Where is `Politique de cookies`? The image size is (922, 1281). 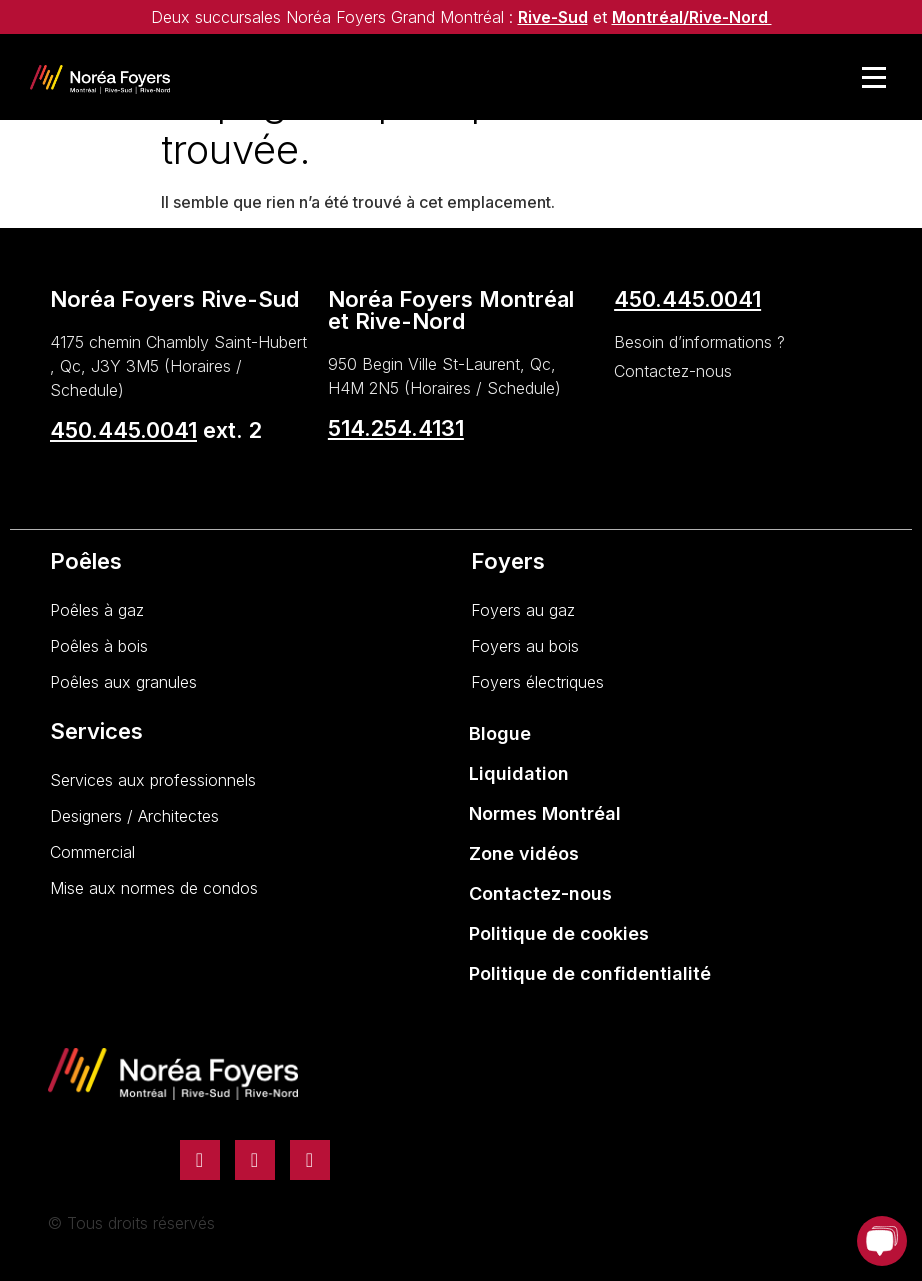
Politique de cookies is located at coordinates (559, 933).